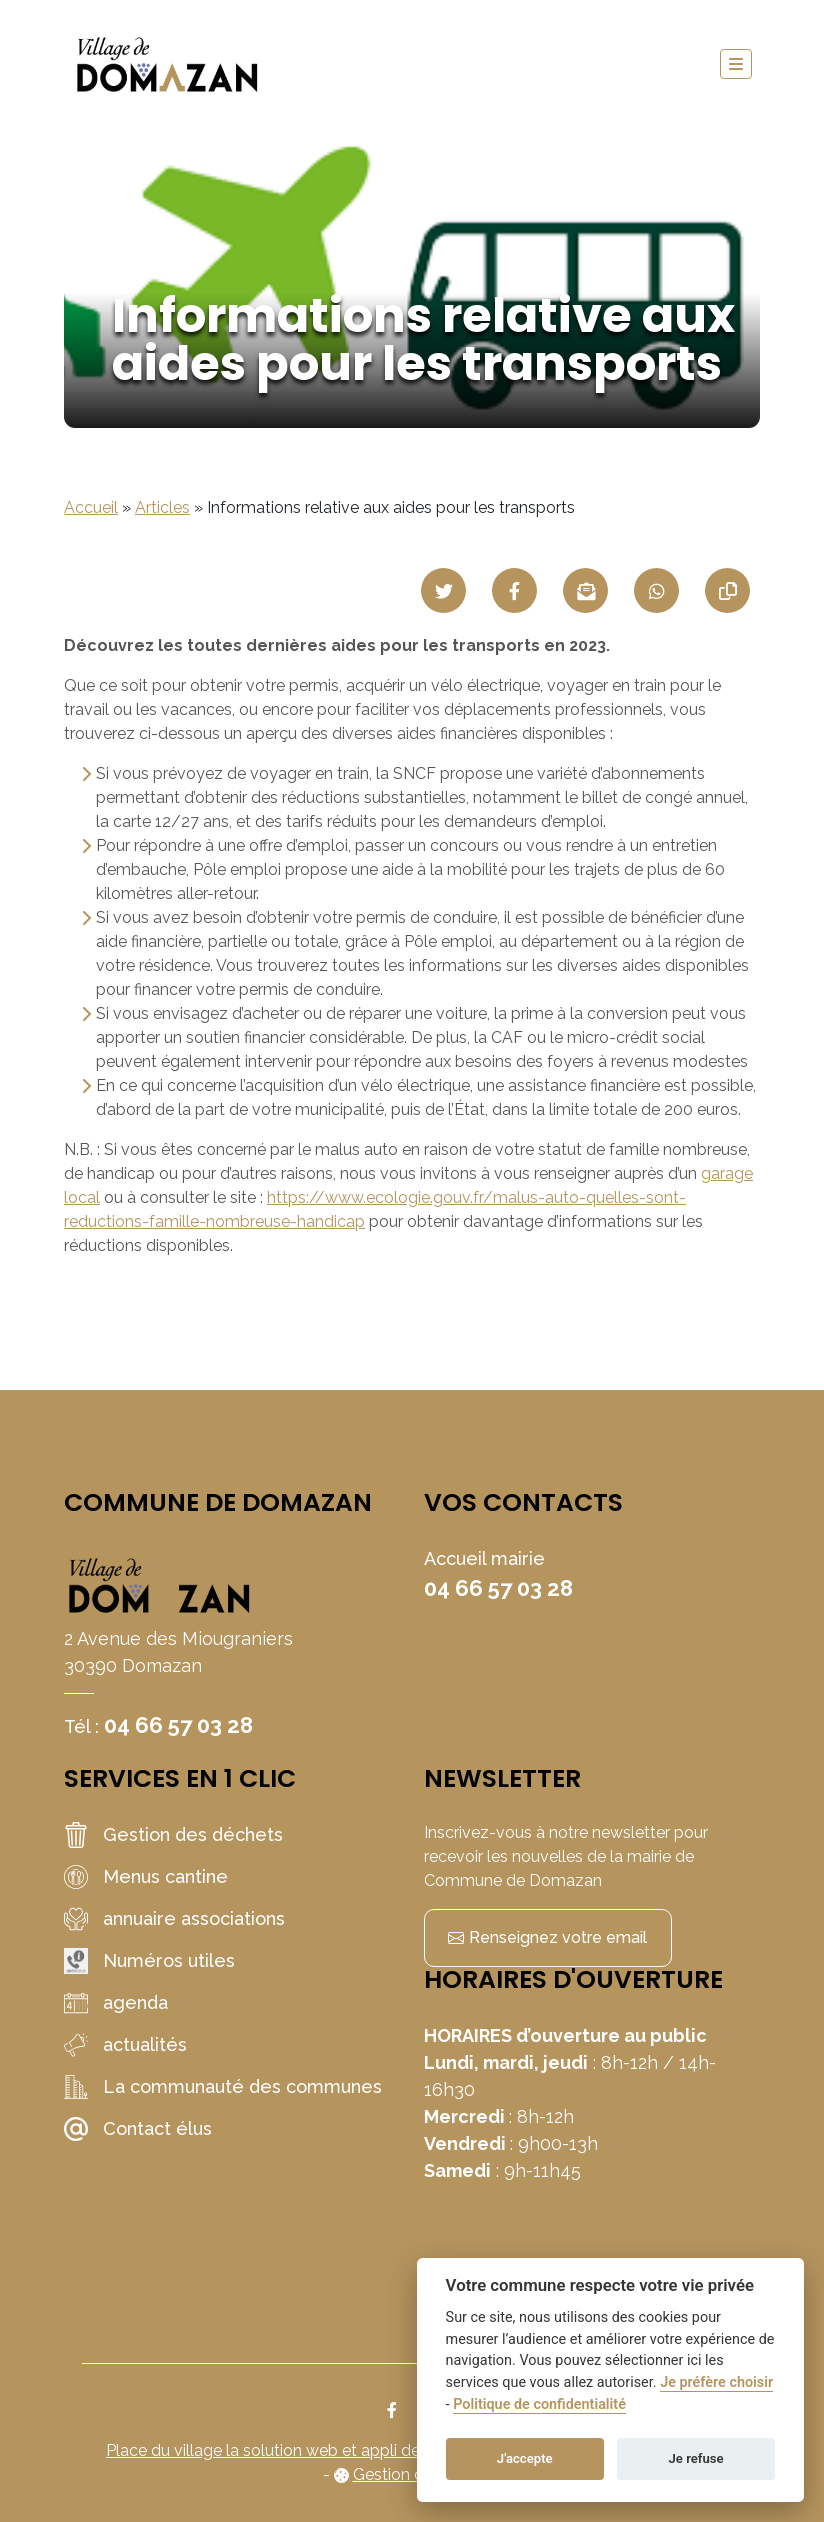  Describe the element at coordinates (539, 2404) in the screenshot. I see `Politique de confidentialité` at that location.